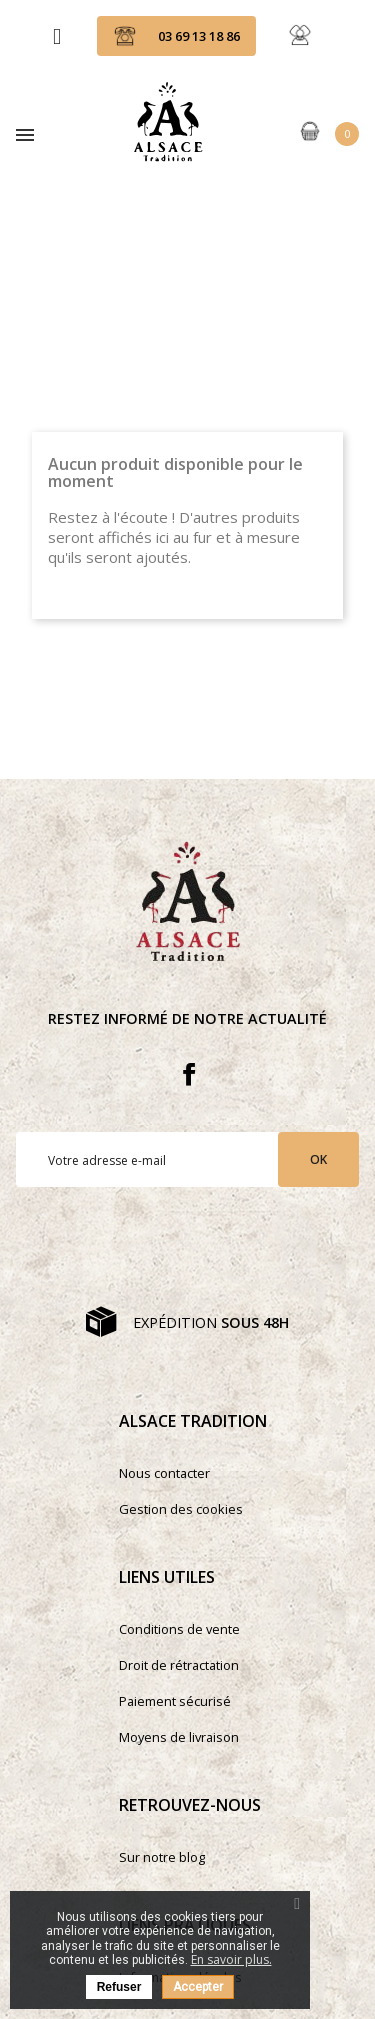 This screenshot has width=375, height=2019. What do you see at coordinates (198, 1987) in the screenshot?
I see `Accepter` at bounding box center [198, 1987].